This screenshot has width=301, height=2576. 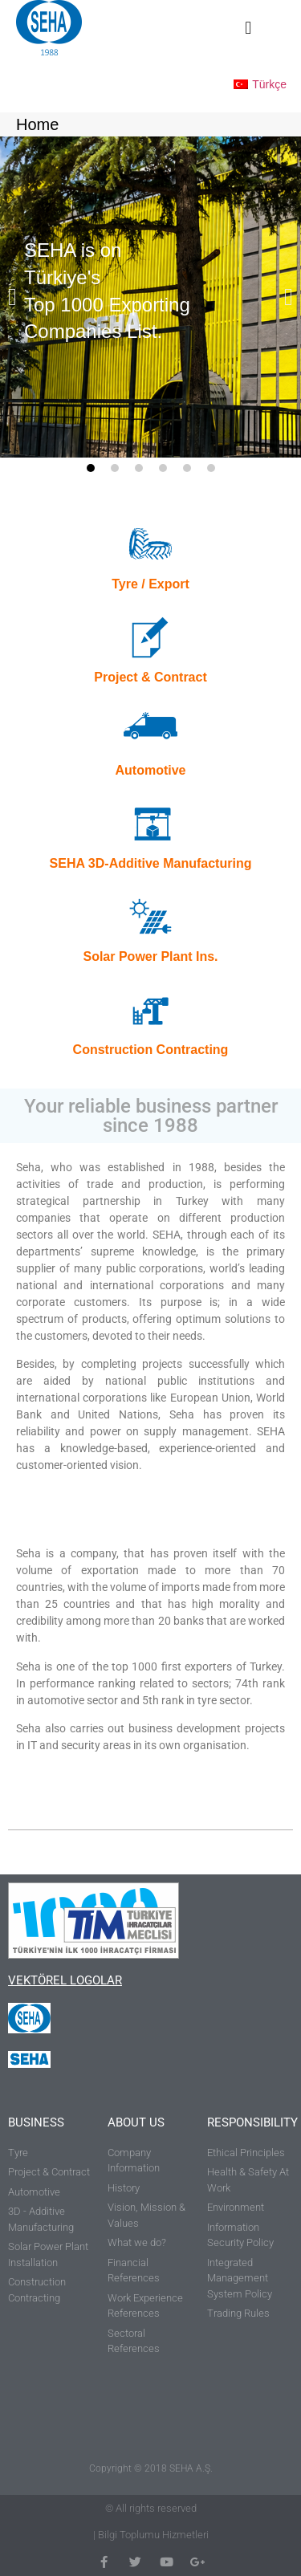 I want to click on Tyre / Export, so click(x=150, y=584).